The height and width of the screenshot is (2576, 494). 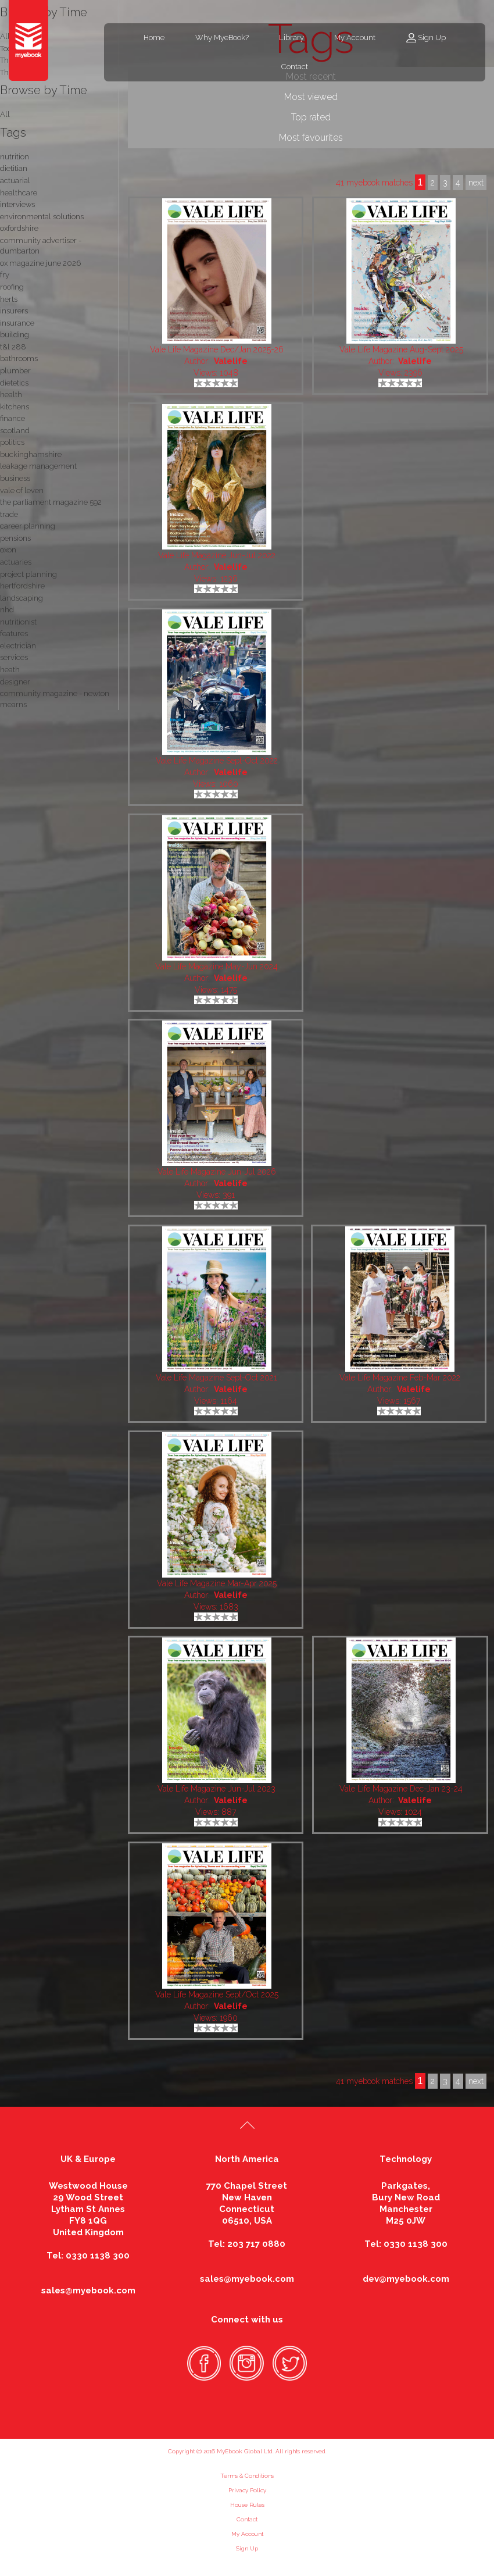 What do you see at coordinates (8, 549) in the screenshot?
I see `oxon` at bounding box center [8, 549].